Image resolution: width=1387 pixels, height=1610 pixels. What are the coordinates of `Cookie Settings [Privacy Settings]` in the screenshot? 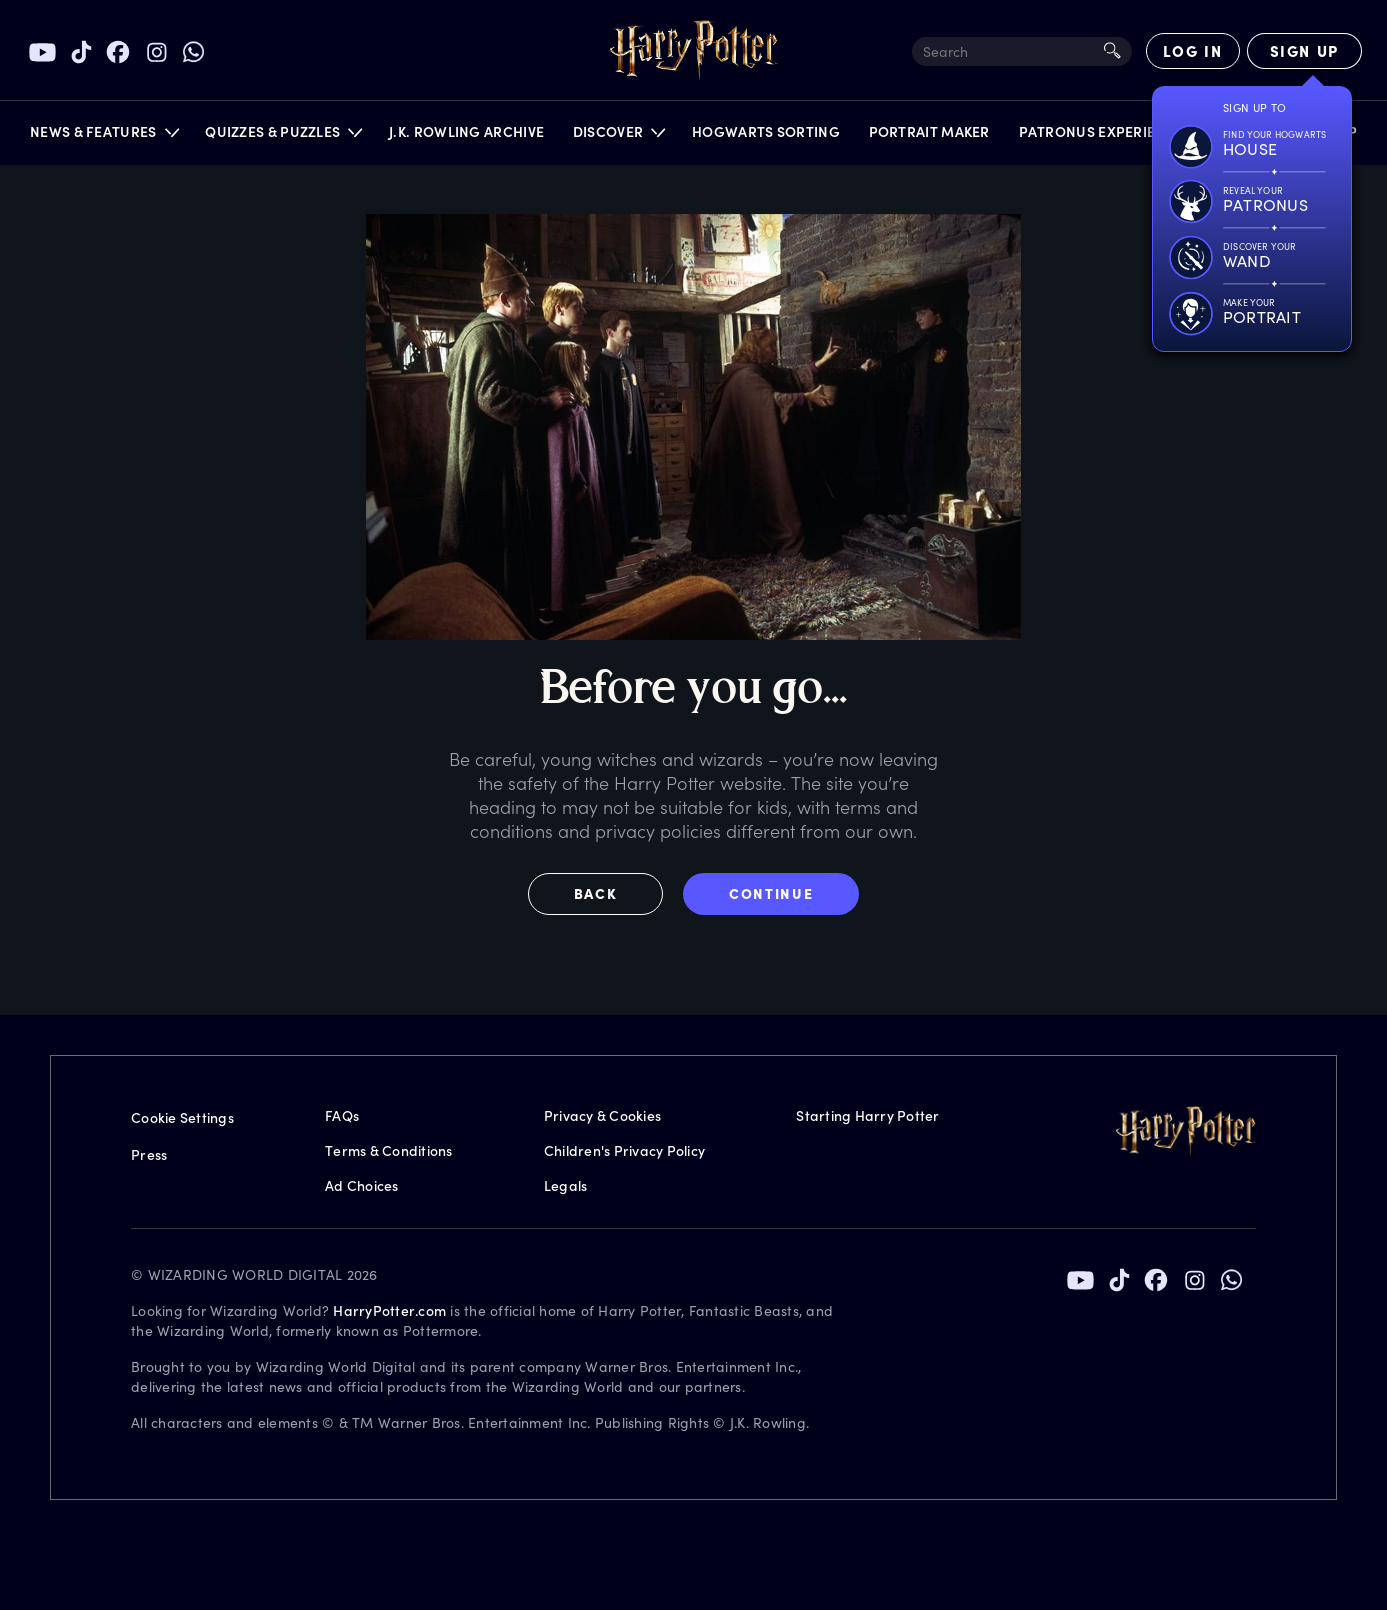 It's located at (182, 1117).